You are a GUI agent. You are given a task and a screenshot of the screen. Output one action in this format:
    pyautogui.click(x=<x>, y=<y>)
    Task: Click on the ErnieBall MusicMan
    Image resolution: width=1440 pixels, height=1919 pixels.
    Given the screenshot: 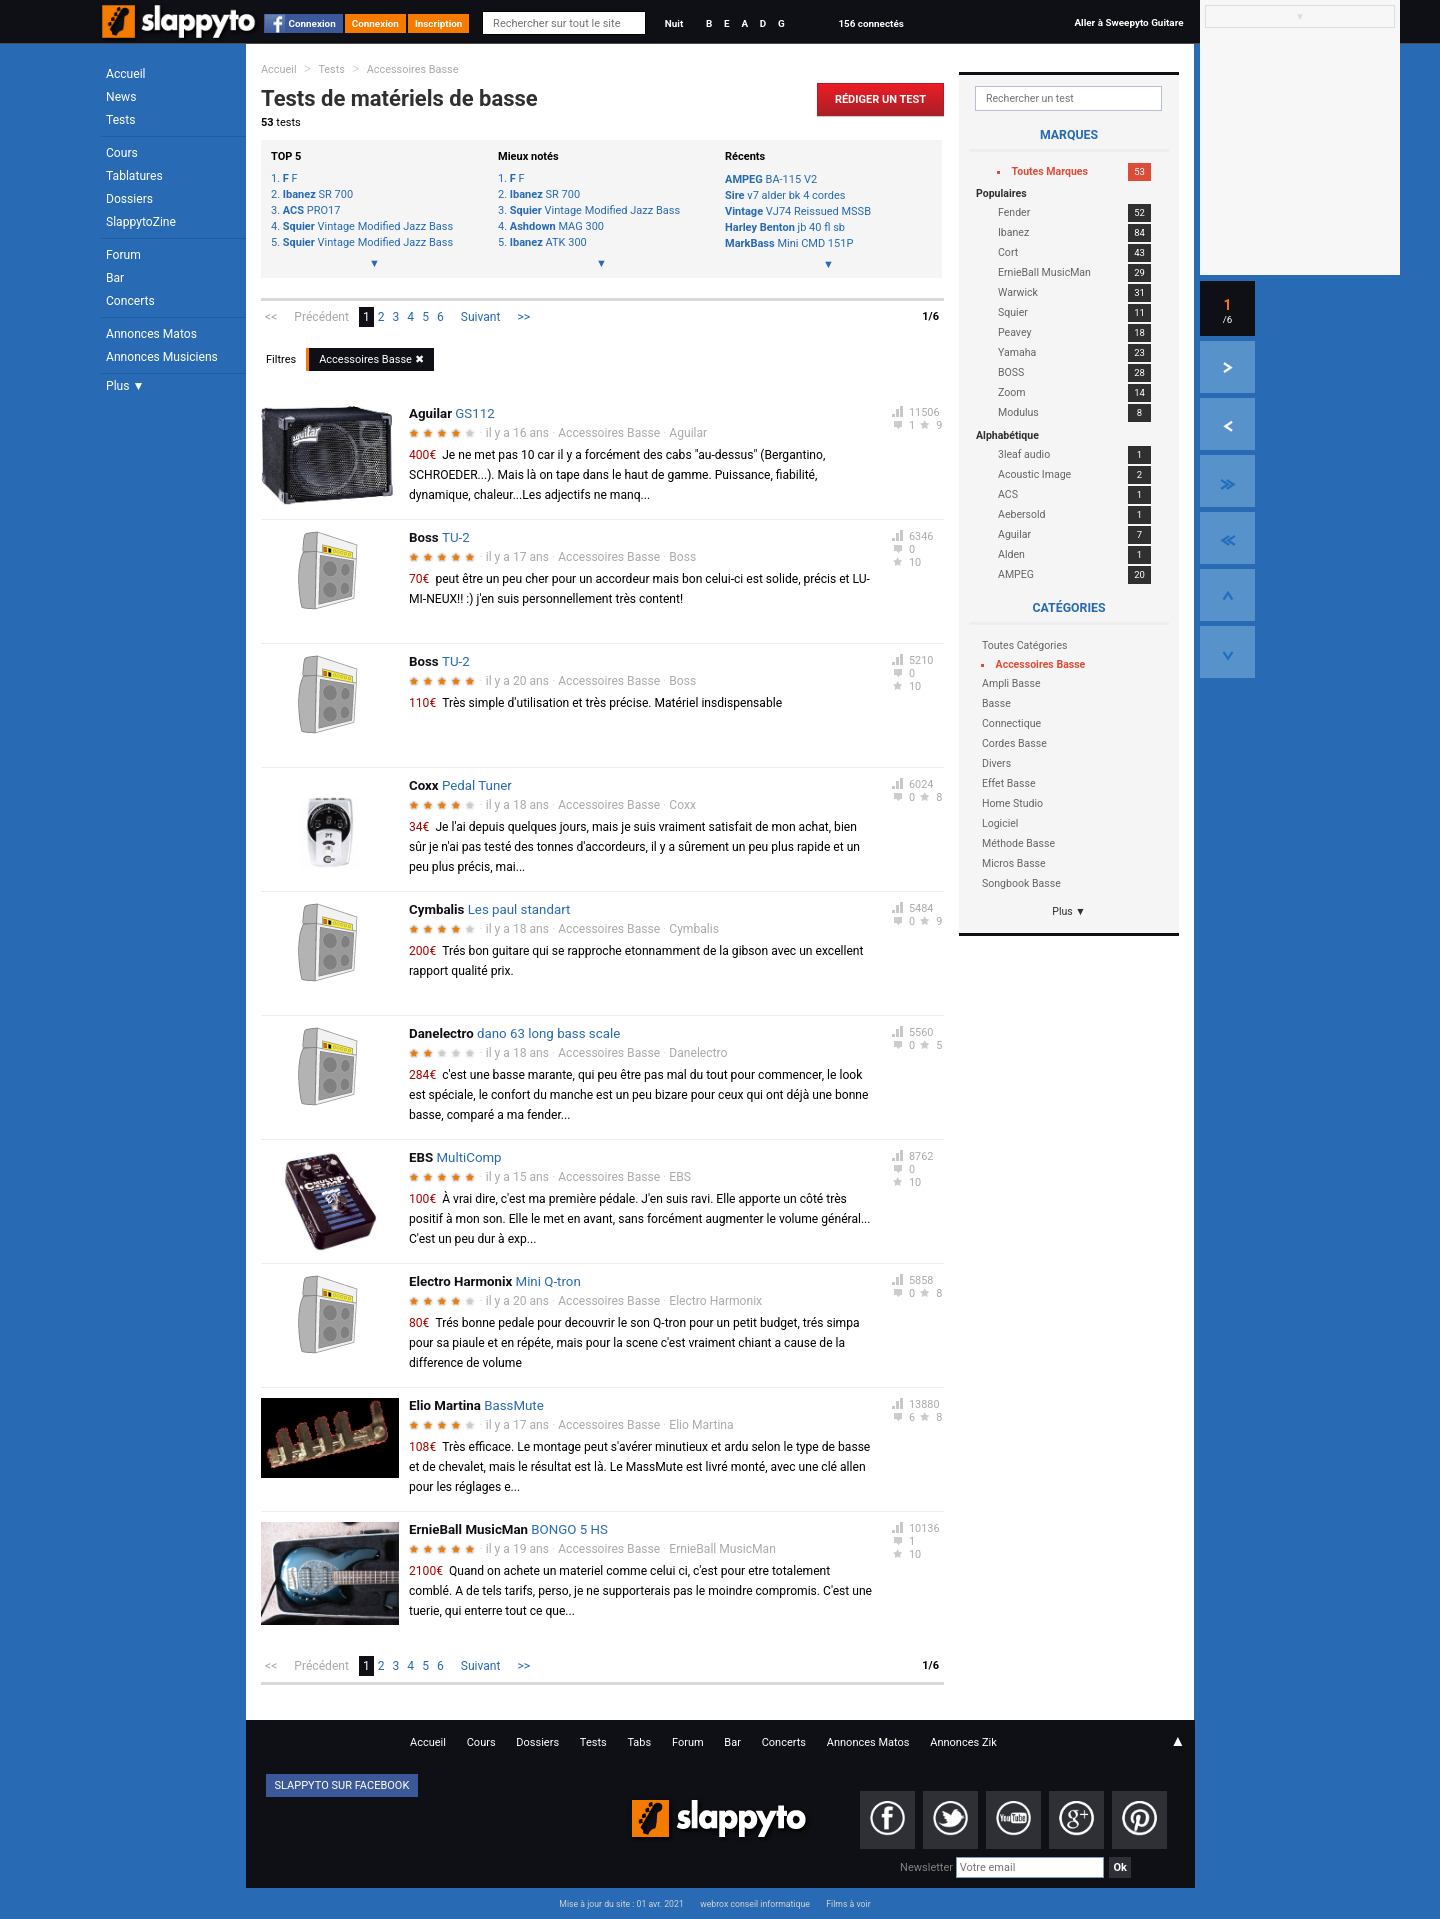 What is the action you would take?
    pyautogui.click(x=722, y=1549)
    